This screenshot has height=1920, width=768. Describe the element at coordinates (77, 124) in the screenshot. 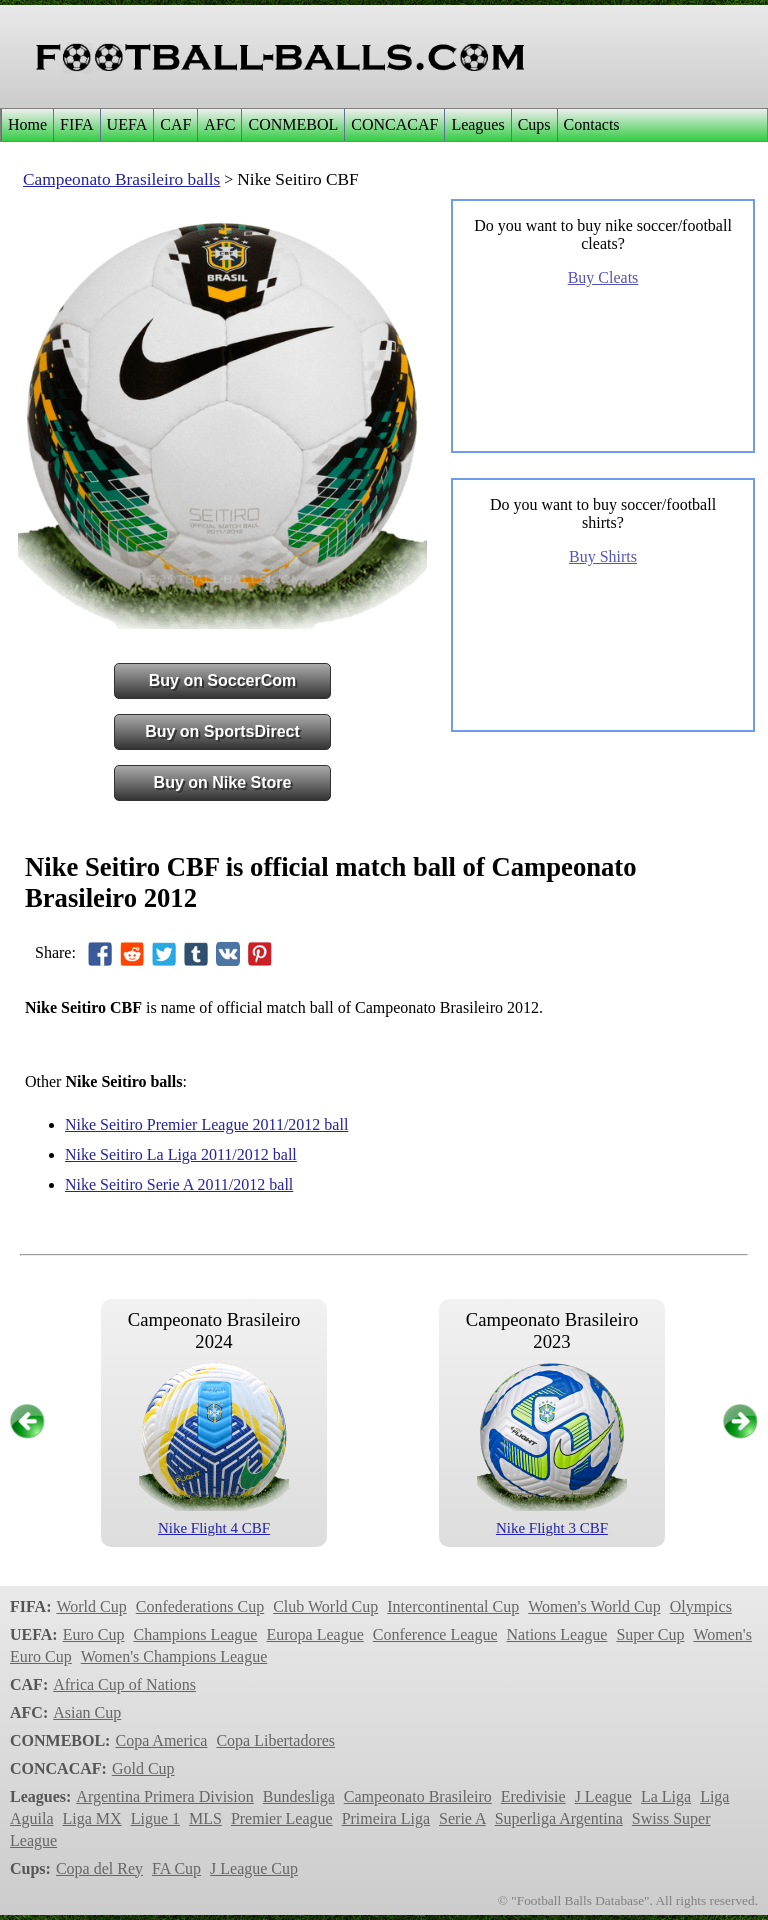

I see `FIFA` at that location.